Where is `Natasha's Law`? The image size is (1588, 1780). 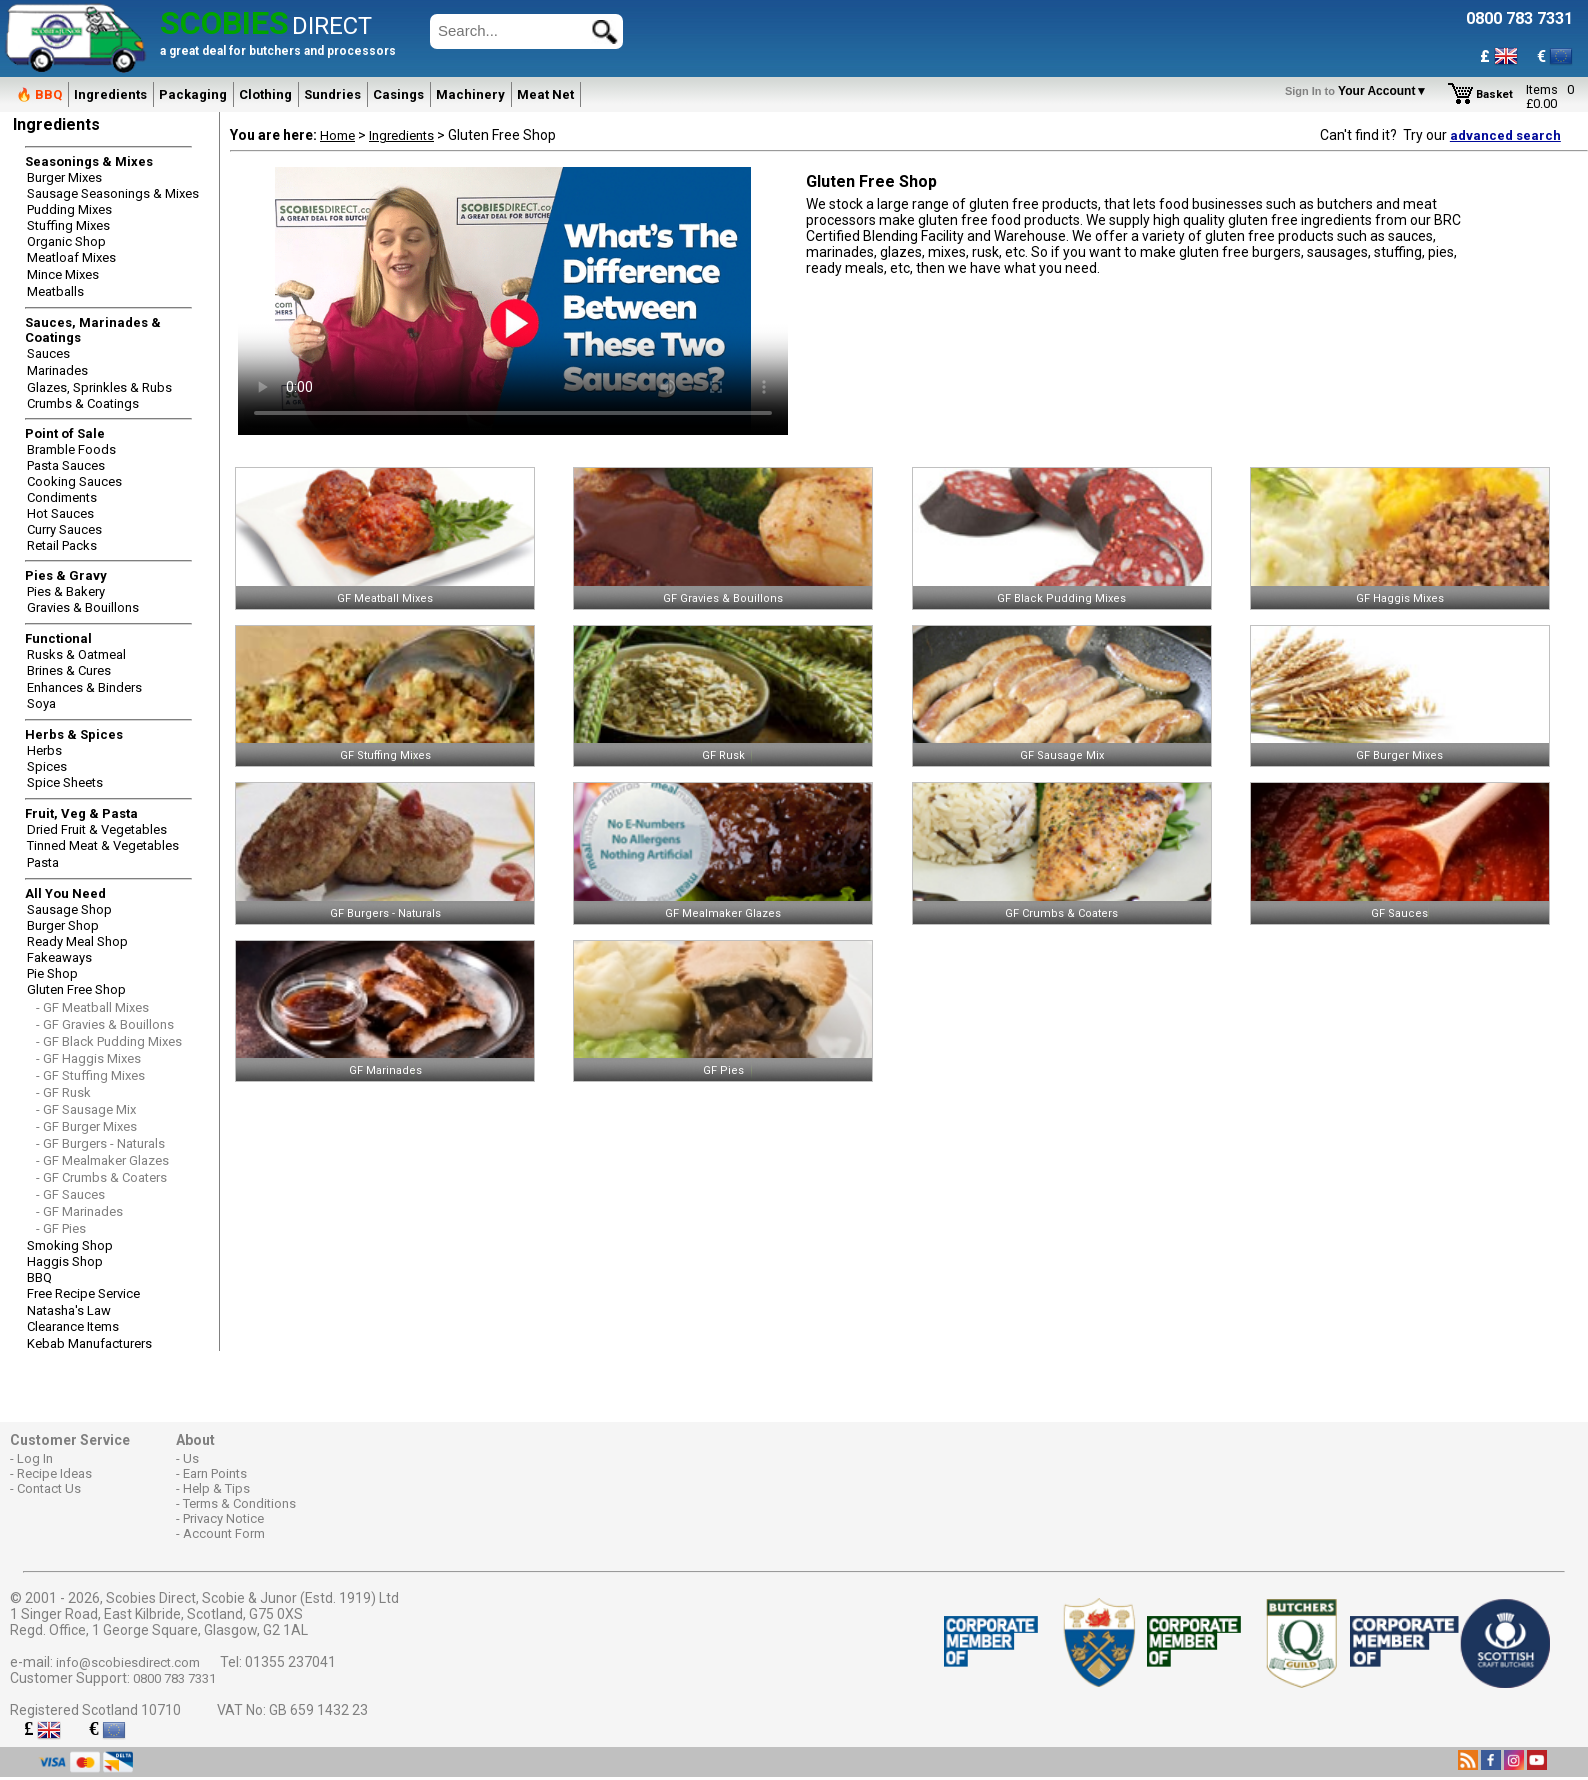 Natasha's Law is located at coordinates (69, 1310).